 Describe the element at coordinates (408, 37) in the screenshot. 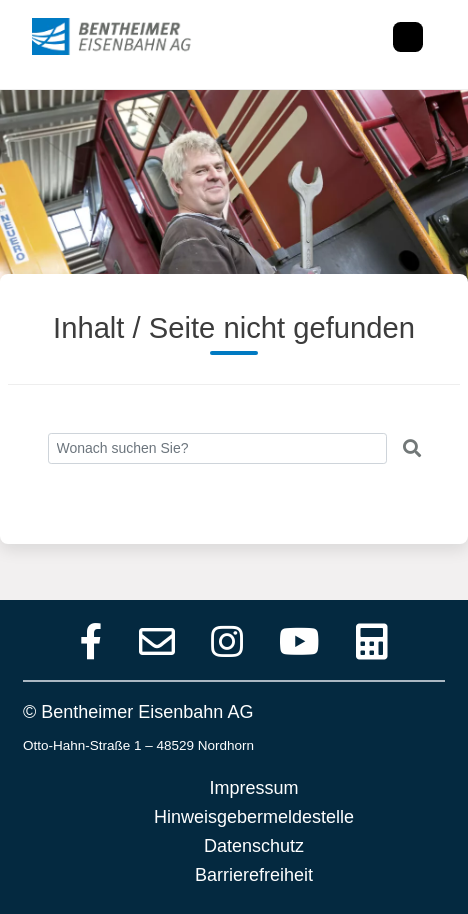

I see `[Toggle navigation]` at that location.